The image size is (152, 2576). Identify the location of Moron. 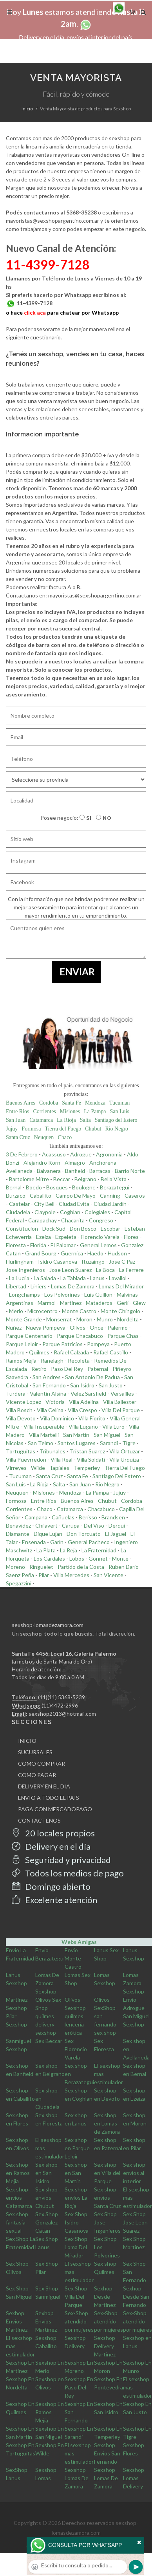
(84, 1319).